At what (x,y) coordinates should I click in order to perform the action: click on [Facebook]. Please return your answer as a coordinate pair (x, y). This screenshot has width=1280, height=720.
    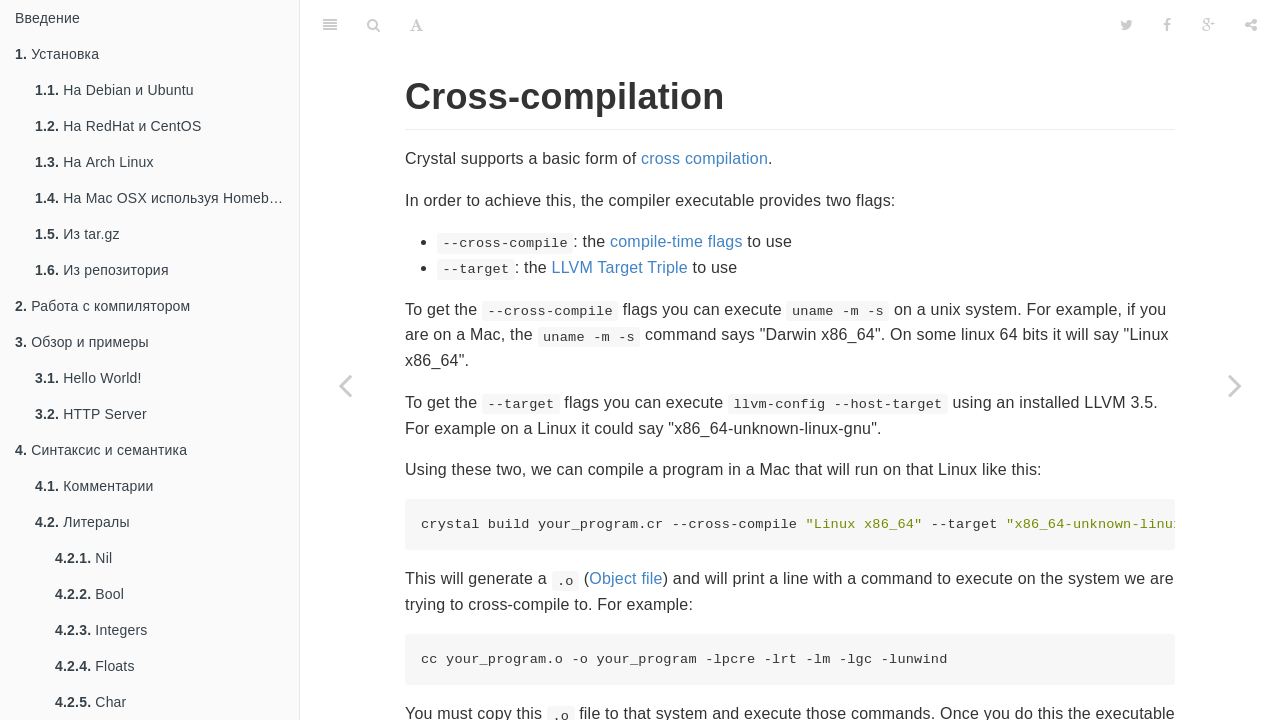
    Looking at the image, I should click on (1167, 25).